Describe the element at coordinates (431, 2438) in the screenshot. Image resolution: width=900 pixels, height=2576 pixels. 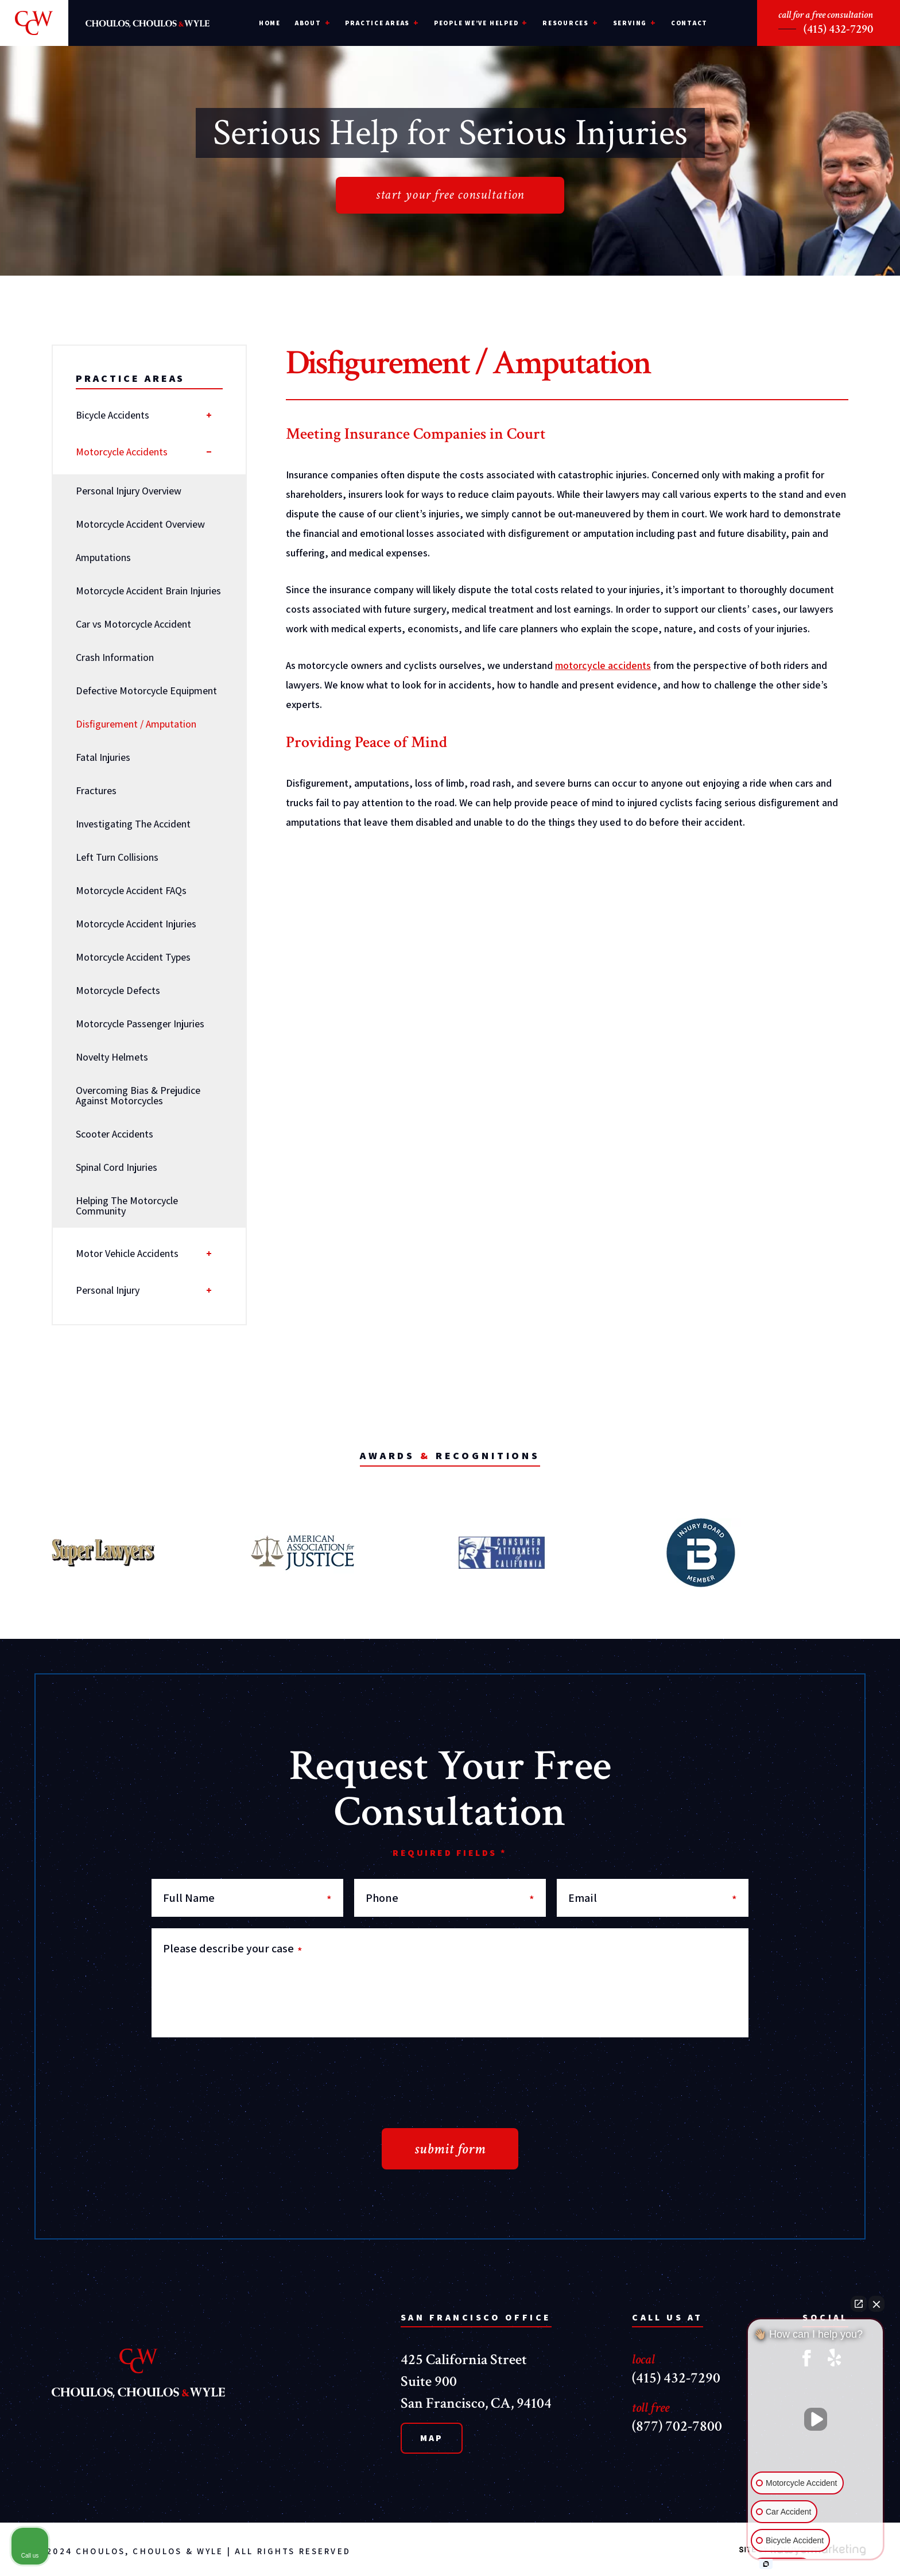
I see `Map` at that location.